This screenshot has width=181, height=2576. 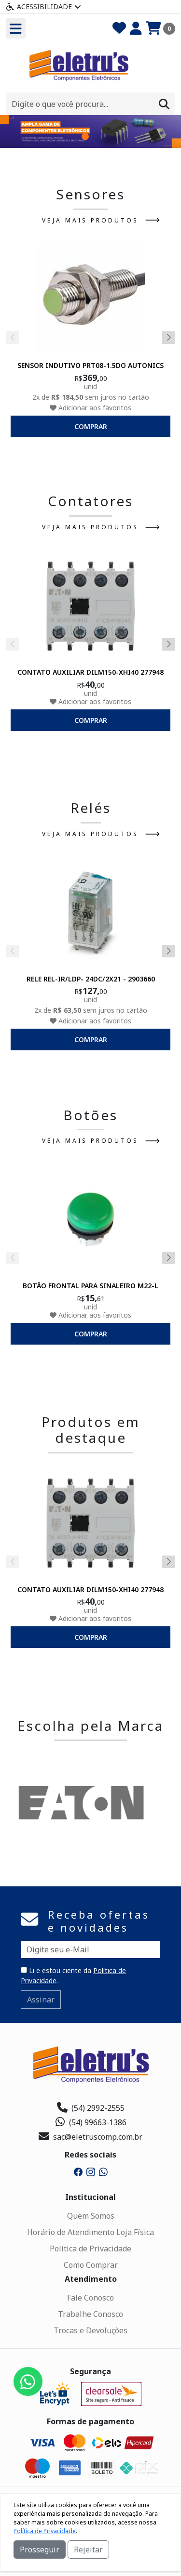 I want to click on sac@eletruscomp.com.br, so click(x=90, y=2137).